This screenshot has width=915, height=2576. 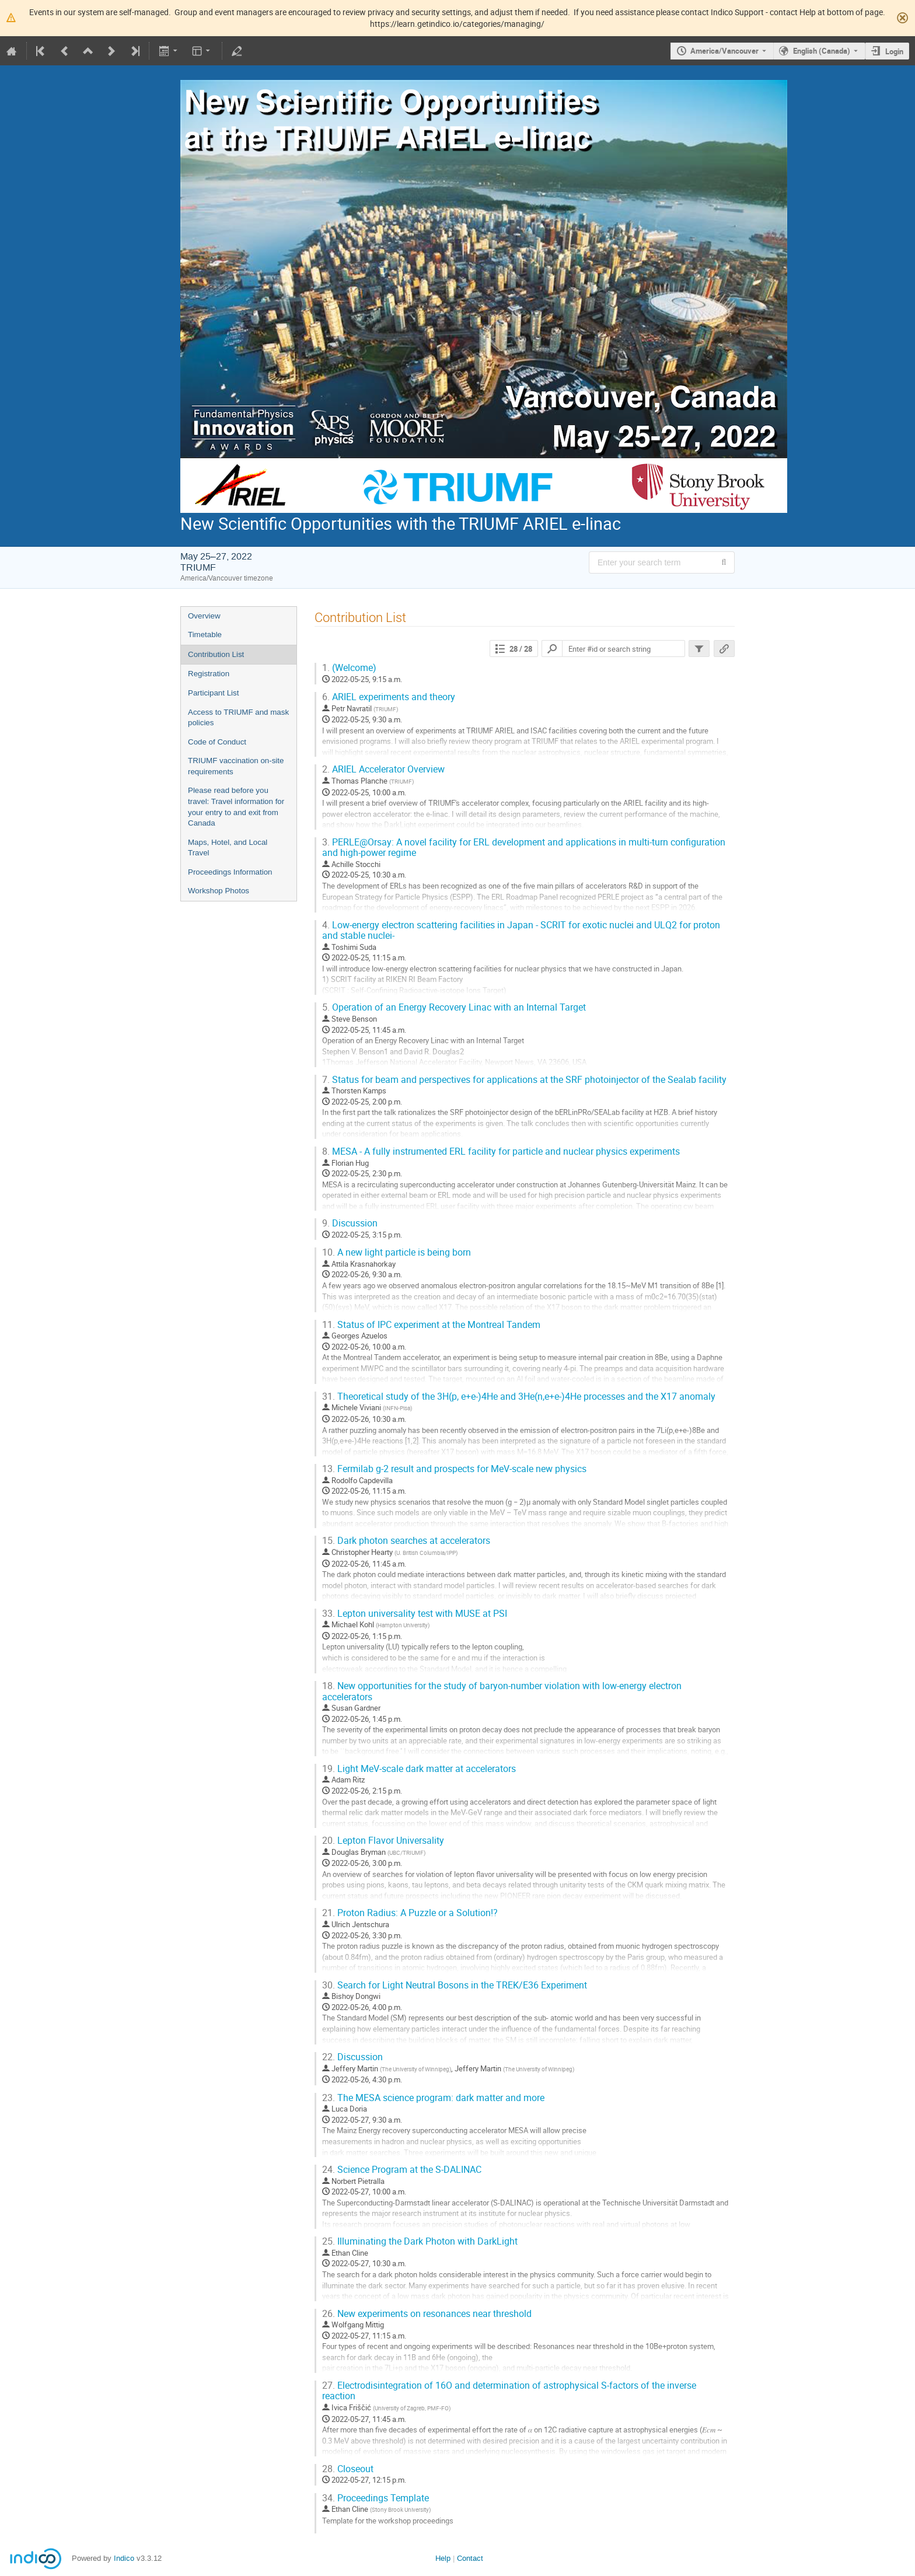 What do you see at coordinates (216, 654) in the screenshot?
I see `Contribution List` at bounding box center [216, 654].